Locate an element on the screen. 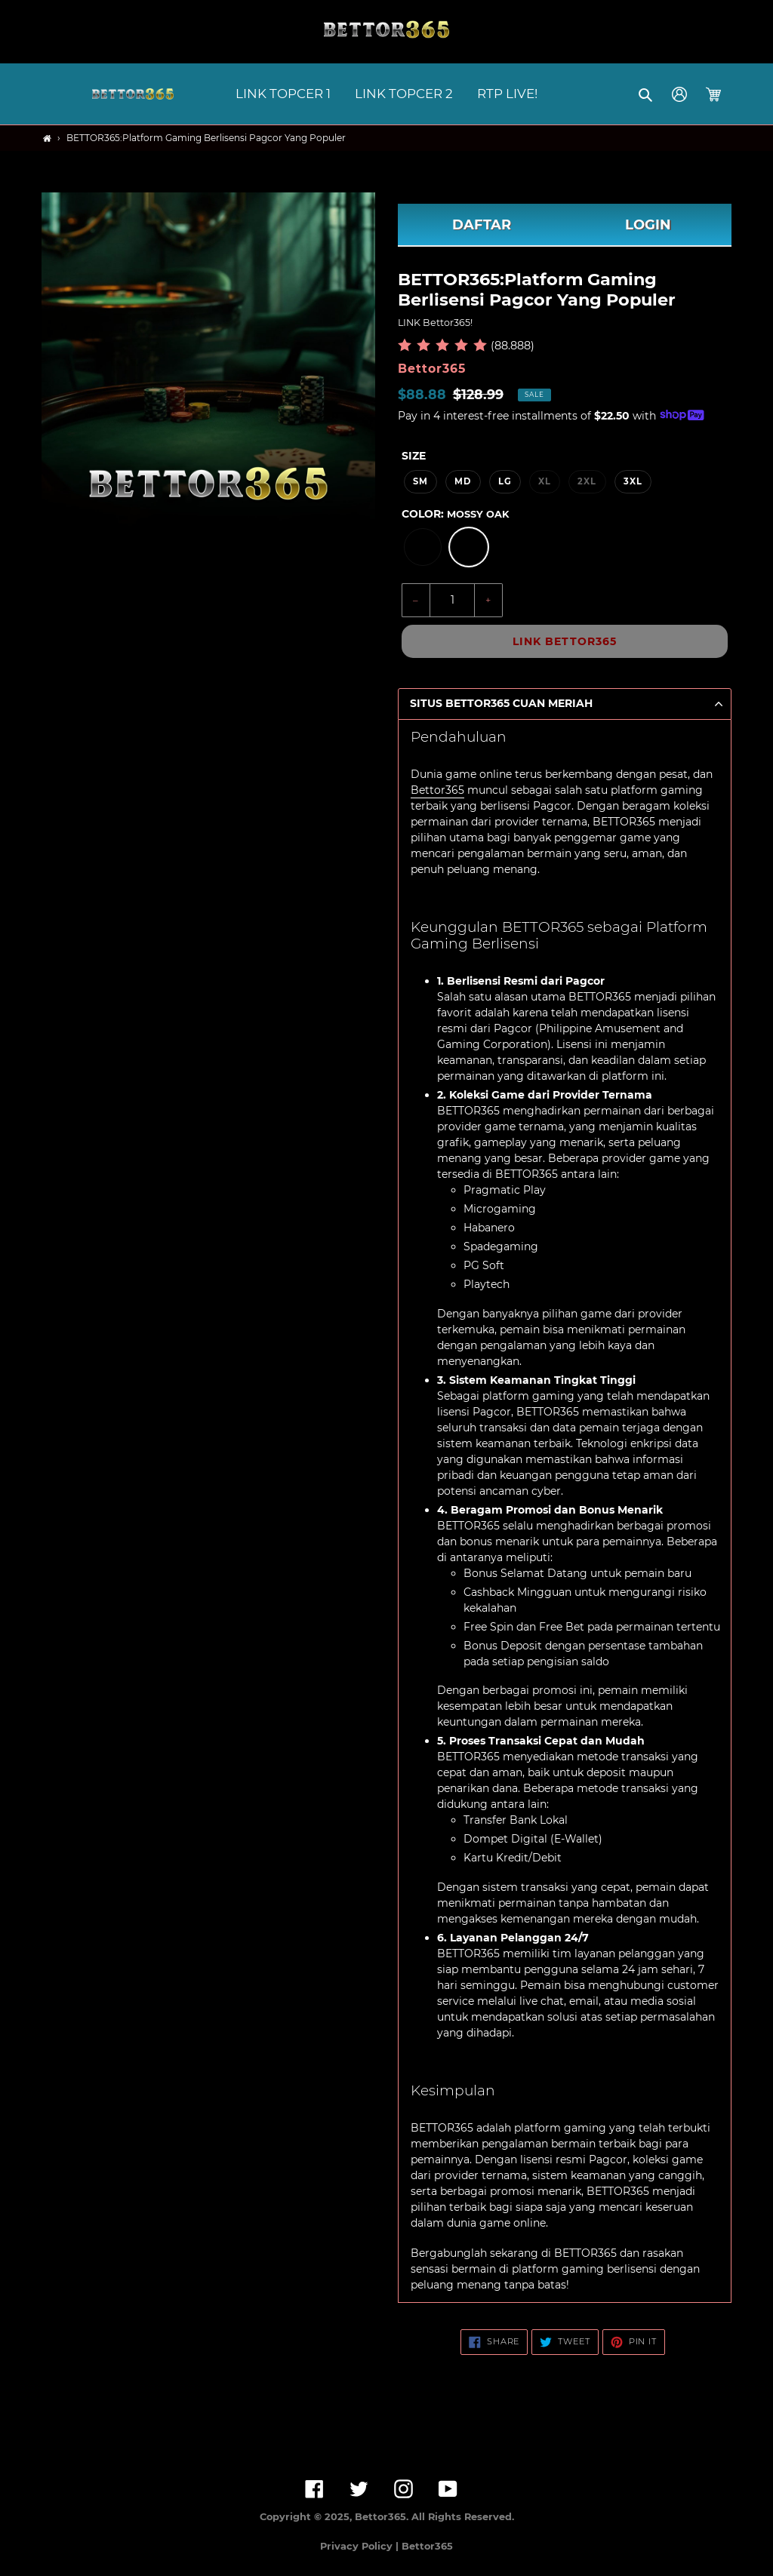  LOGIN is located at coordinates (648, 225).